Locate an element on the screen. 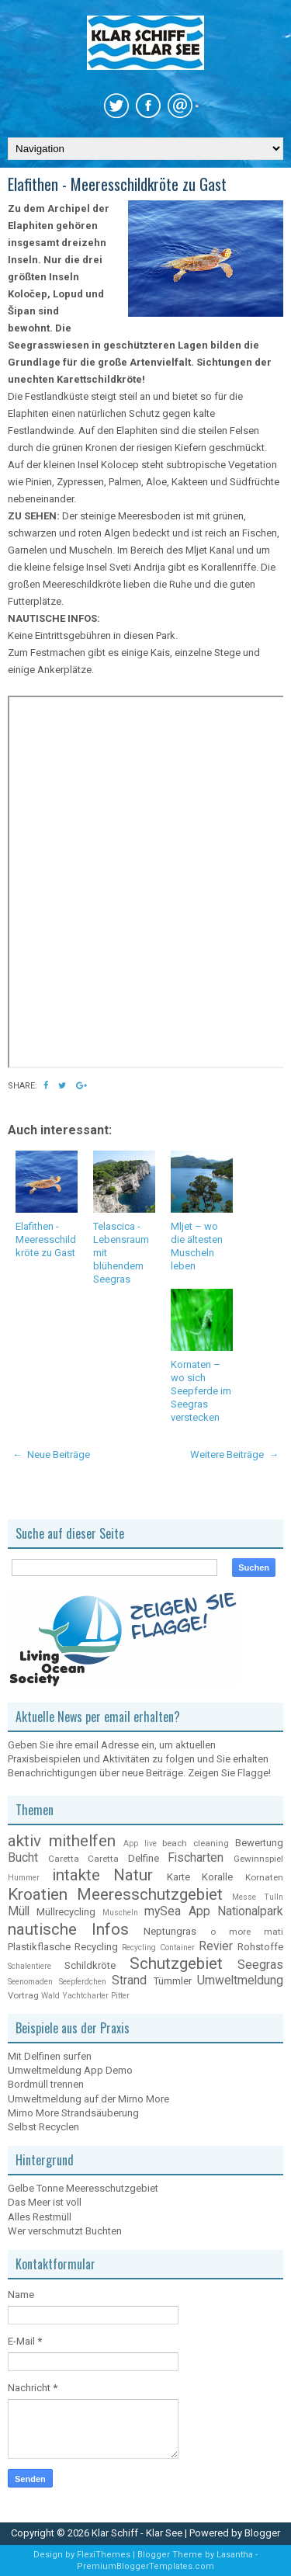  aktiv mithelfen is located at coordinates (62, 1840).